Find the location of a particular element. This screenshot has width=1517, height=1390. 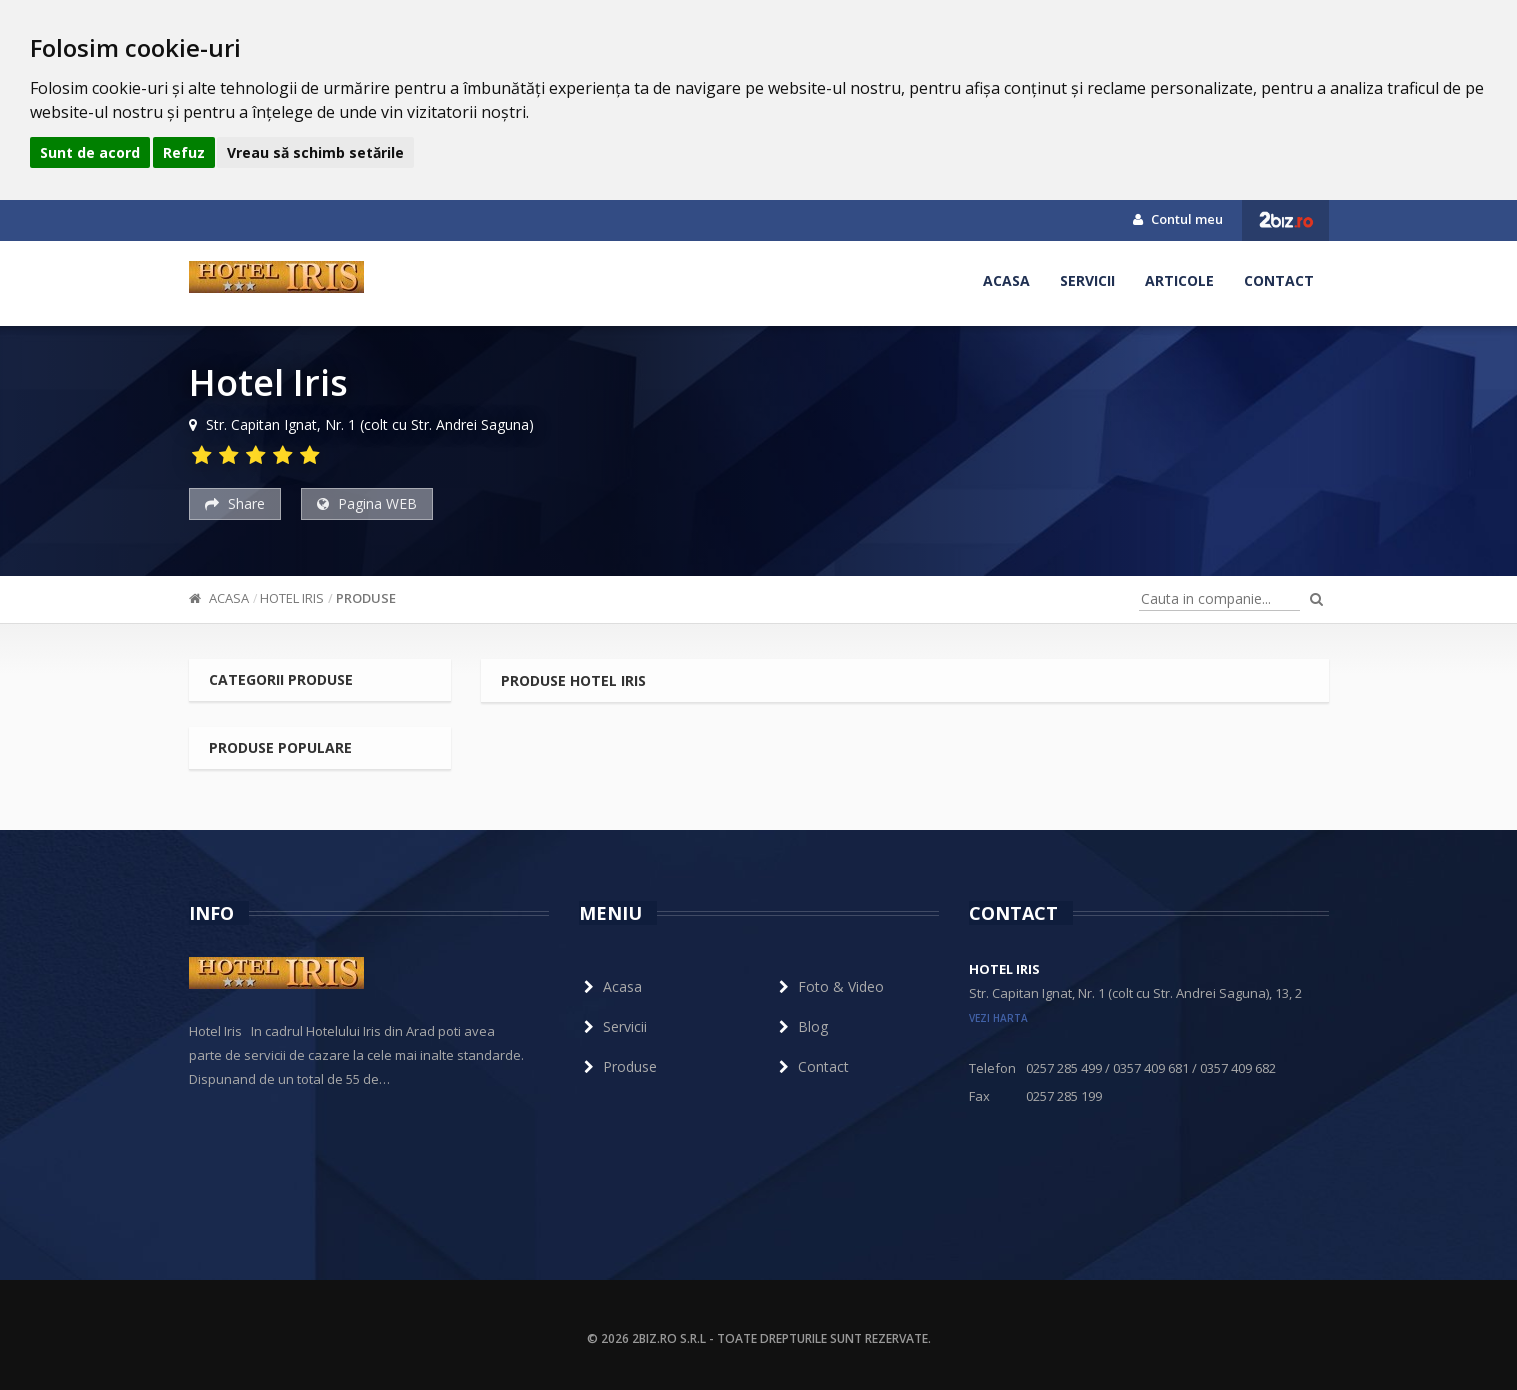

Articole is located at coordinates (1179, 280).